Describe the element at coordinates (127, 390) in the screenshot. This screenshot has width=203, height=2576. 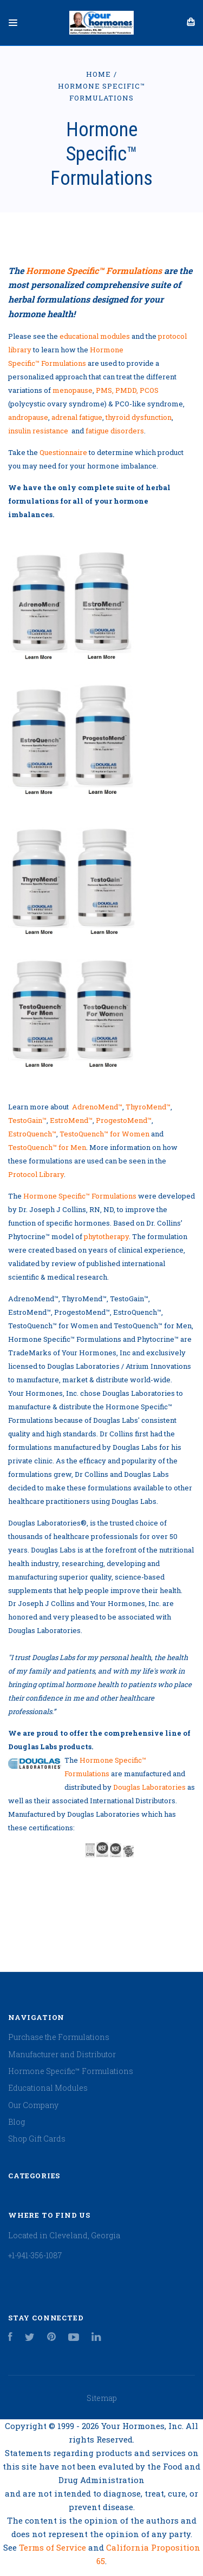
I see `PMS, PMDD, PCOS` at that location.